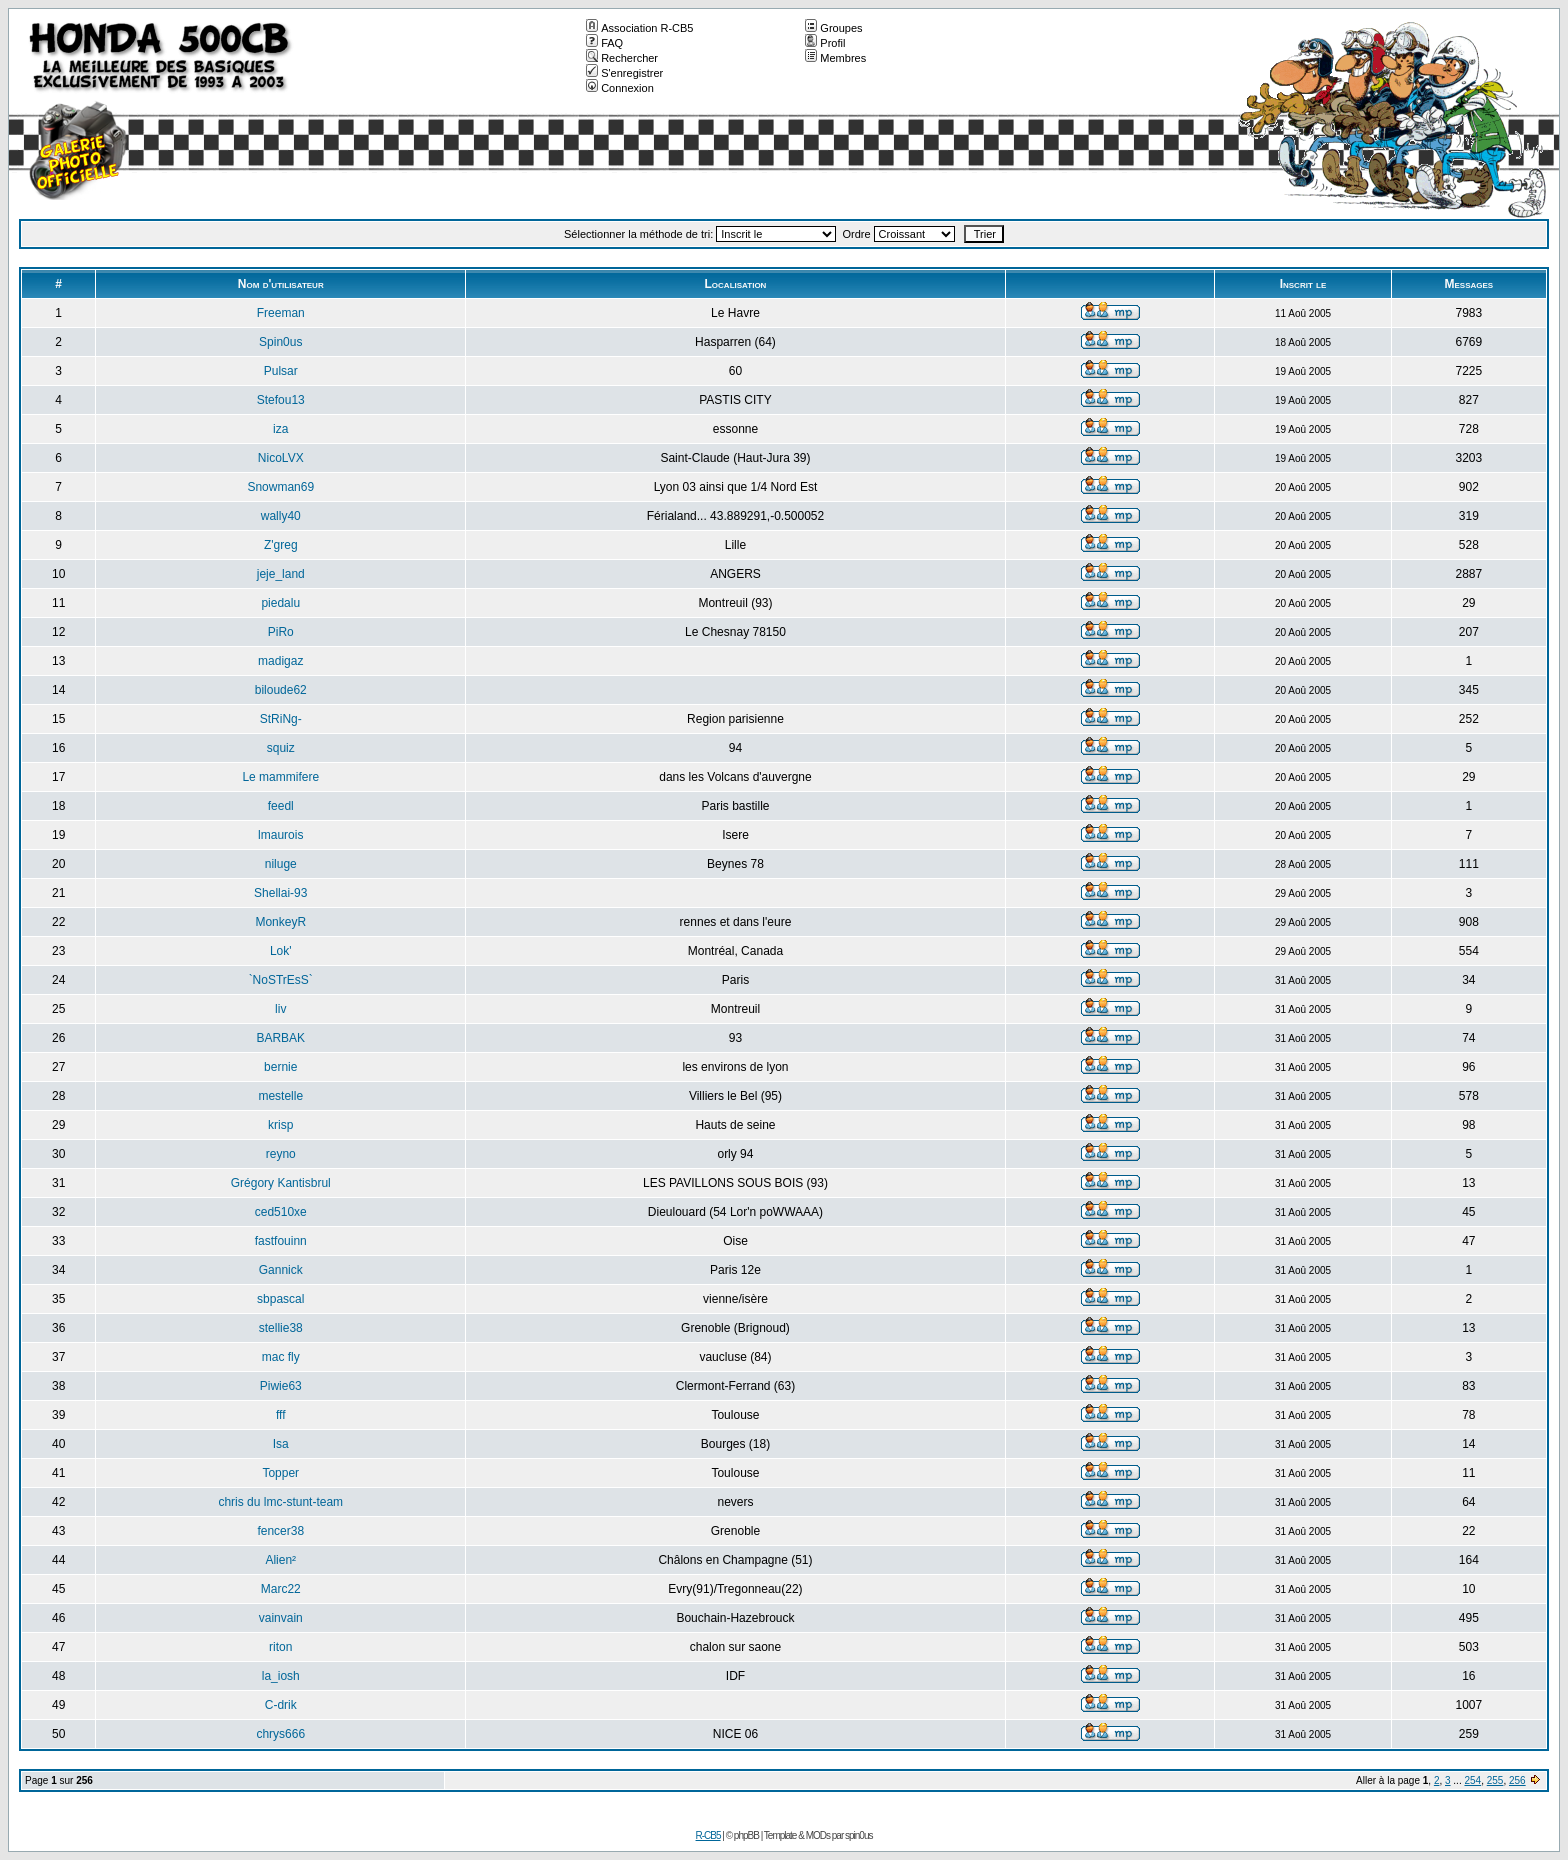 The height and width of the screenshot is (1860, 1568). Describe the element at coordinates (281, 400) in the screenshot. I see `Stefou13` at that location.